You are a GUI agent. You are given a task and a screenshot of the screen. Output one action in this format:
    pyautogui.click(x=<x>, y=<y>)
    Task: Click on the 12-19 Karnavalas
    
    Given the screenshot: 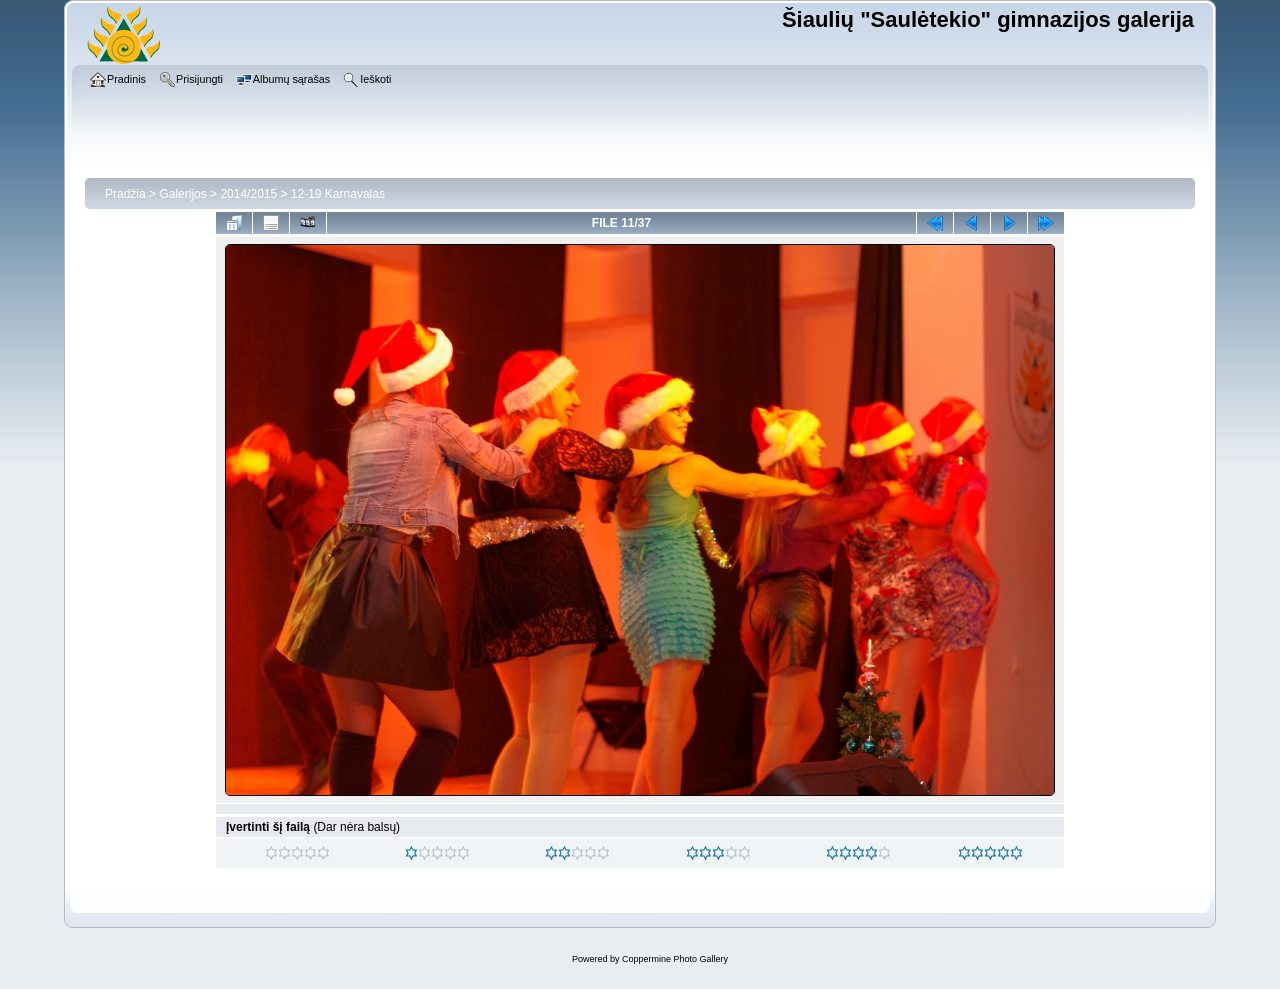 What is the action you would take?
    pyautogui.click(x=338, y=194)
    